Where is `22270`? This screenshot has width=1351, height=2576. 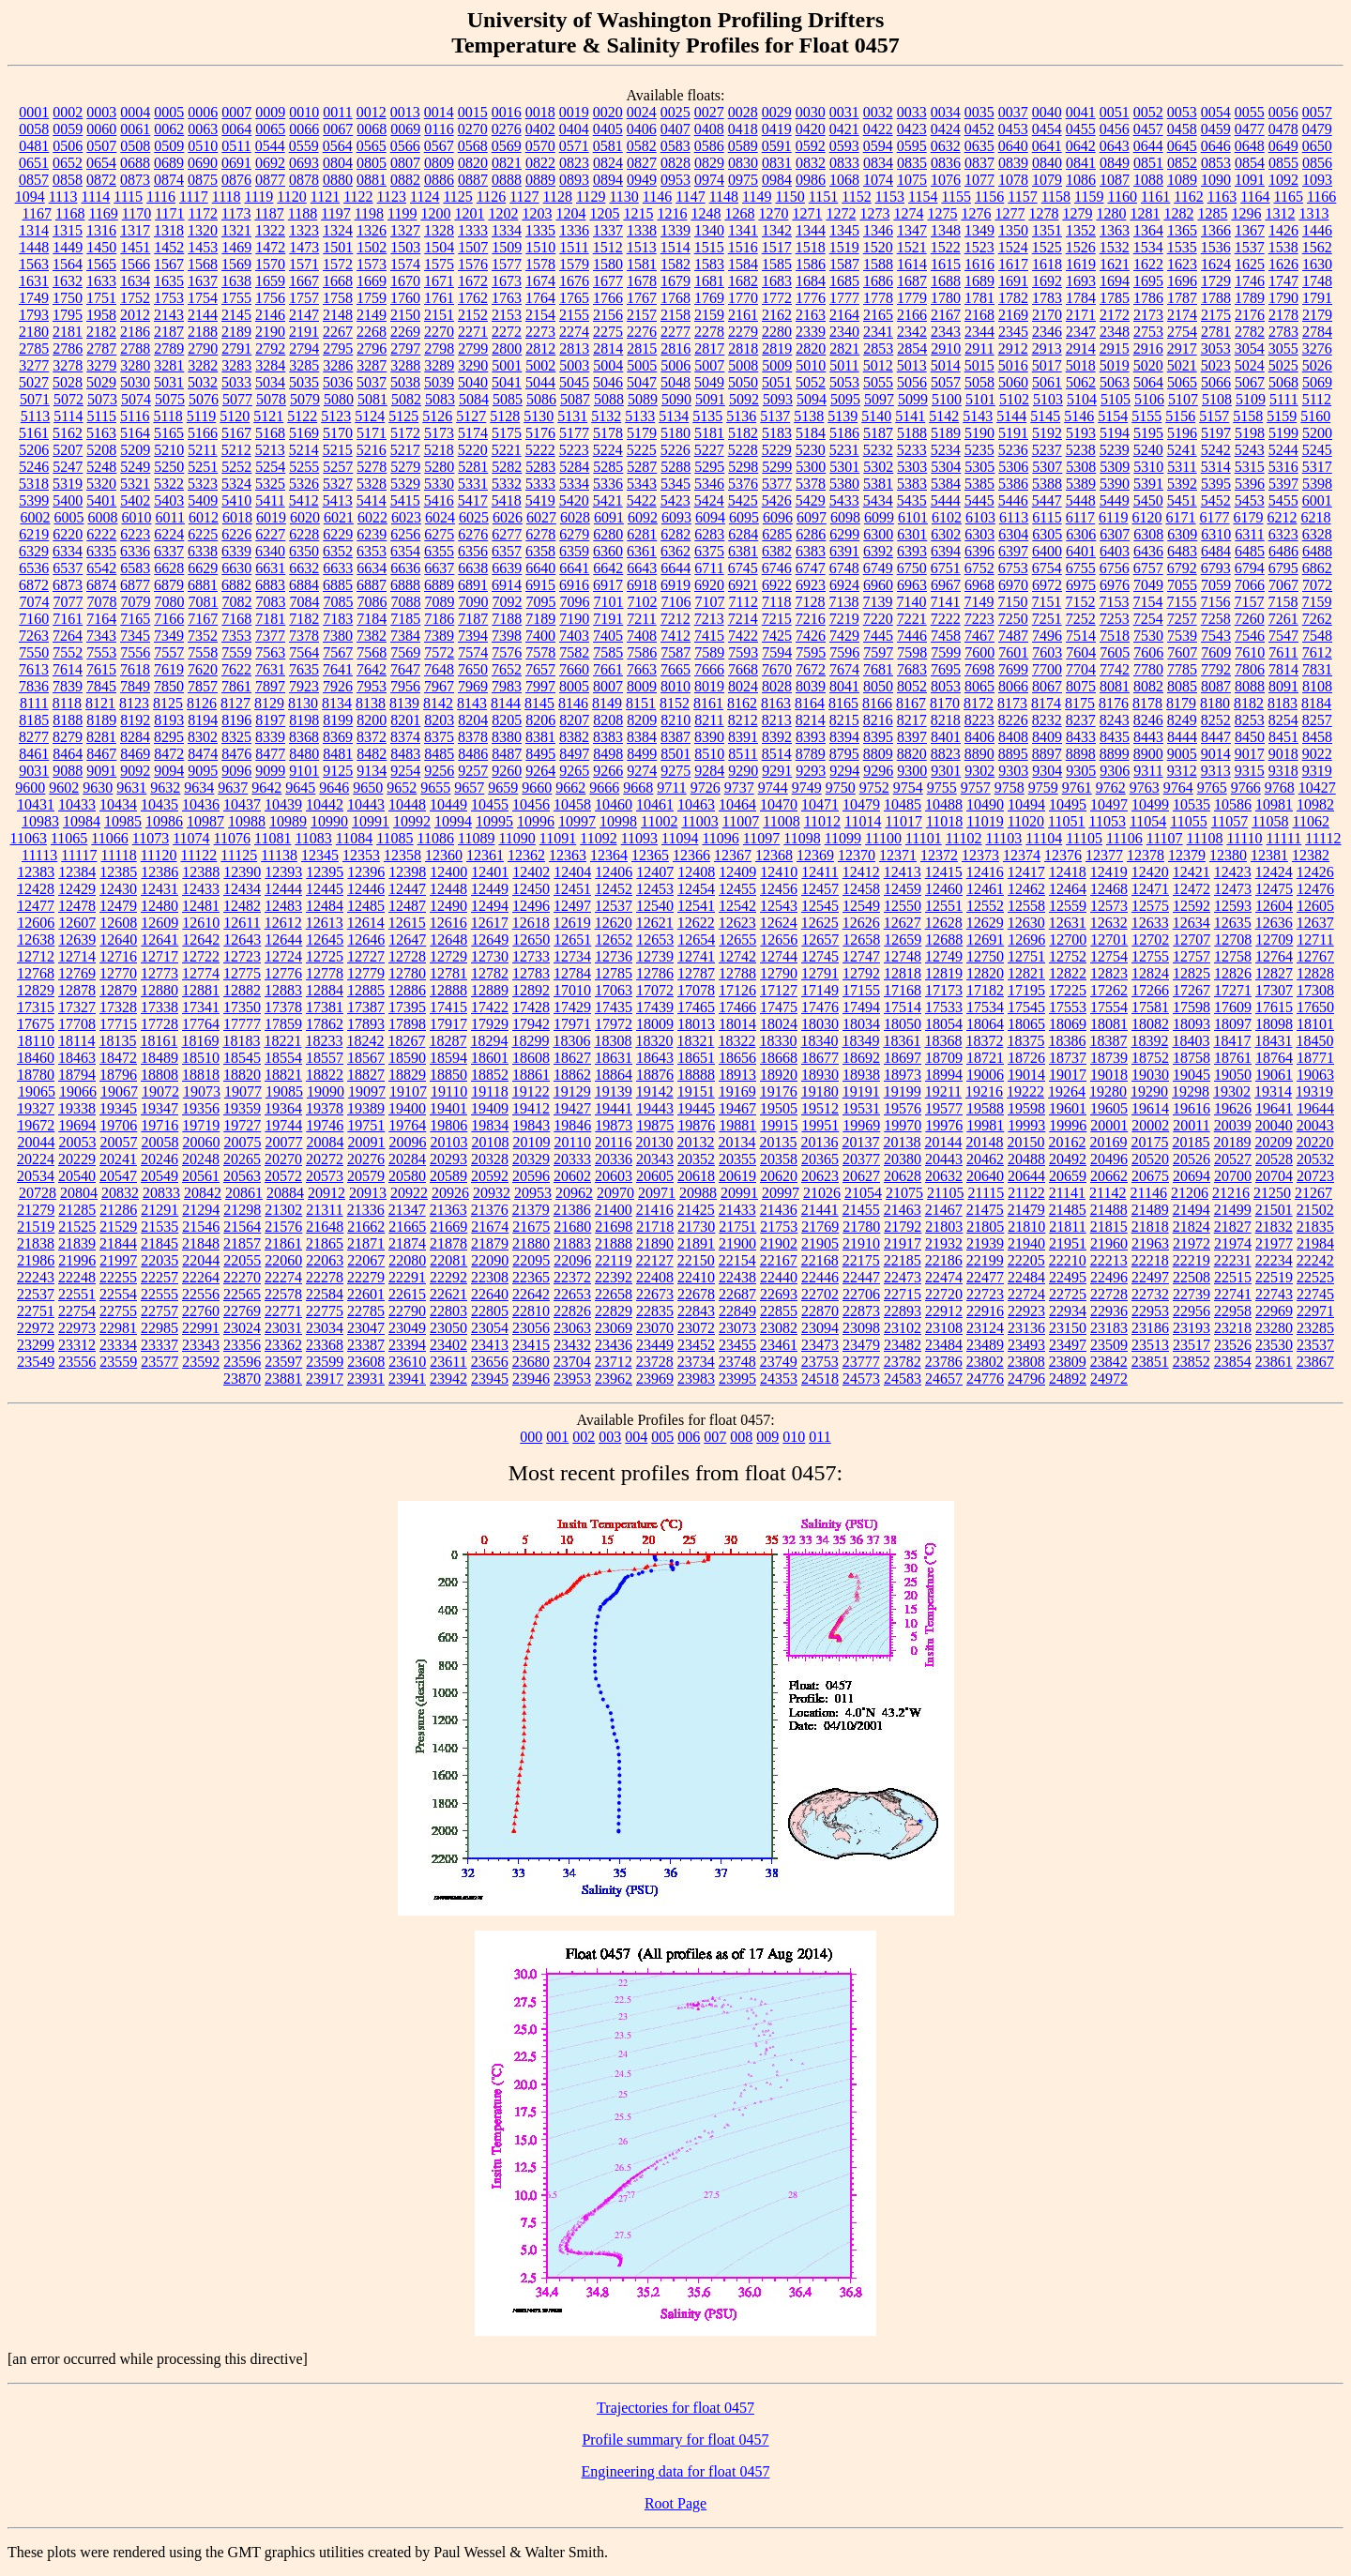
22270 is located at coordinates (242, 1277).